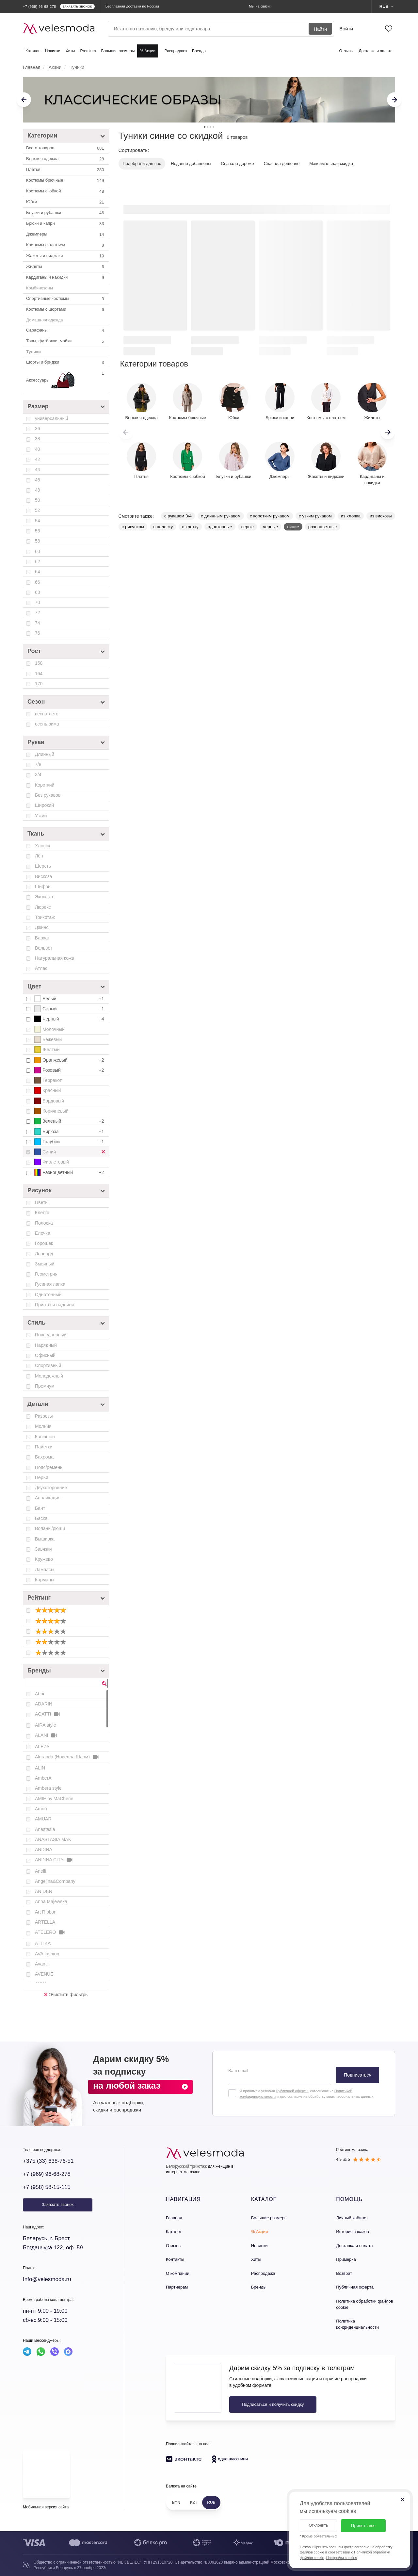 This screenshot has width=418, height=2576. Describe the element at coordinates (65, 223) in the screenshot. I see `Брюки и капри` at that location.